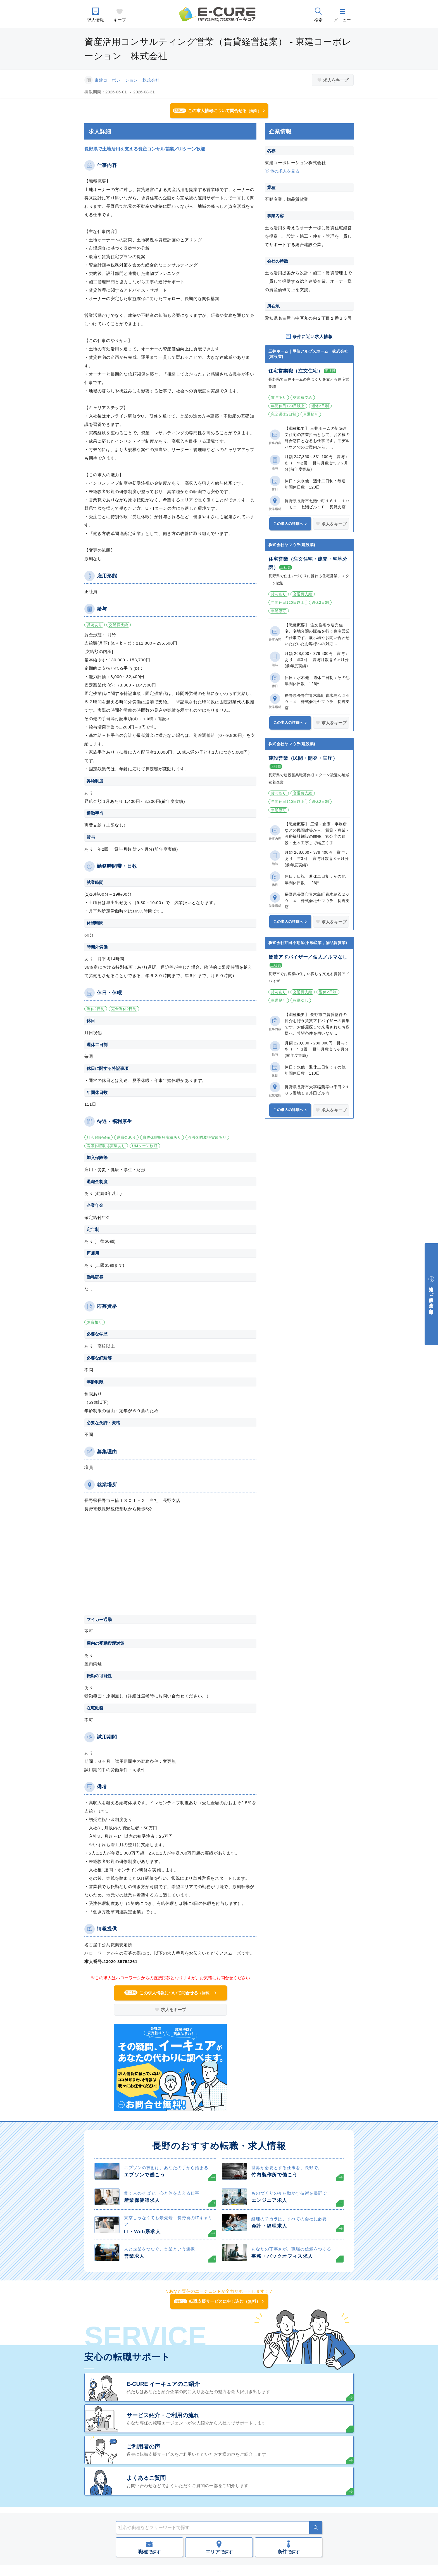 Image resolution: width=438 pixels, height=2576 pixels. I want to click on 他の求人を見る, so click(284, 171).